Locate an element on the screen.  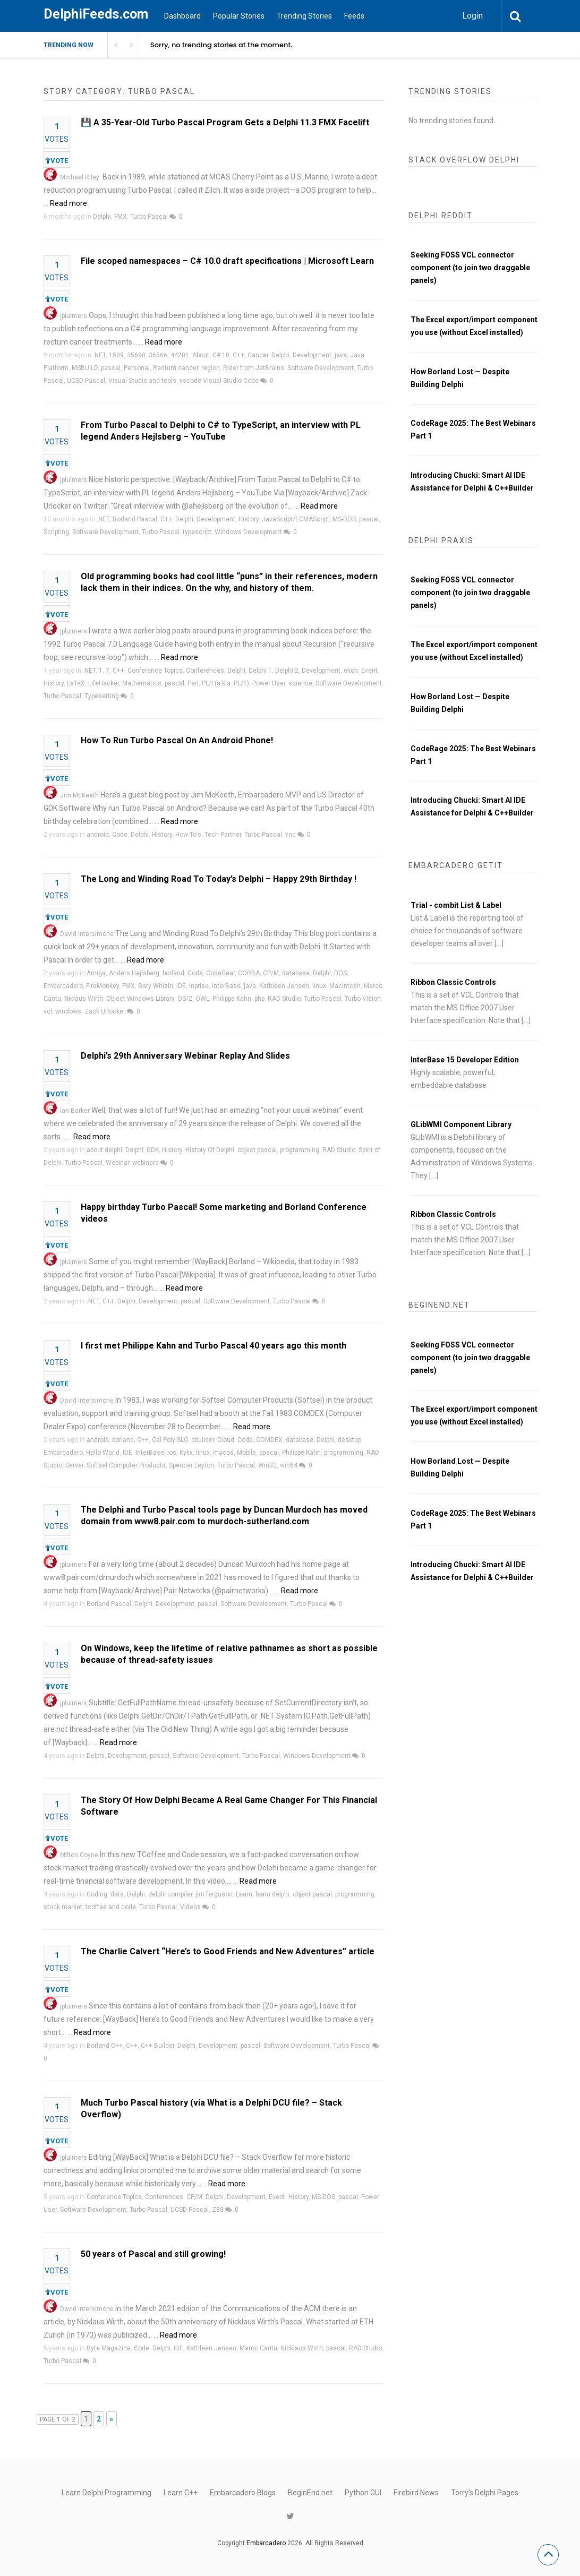
Turbo Vision is located at coordinates (363, 998).